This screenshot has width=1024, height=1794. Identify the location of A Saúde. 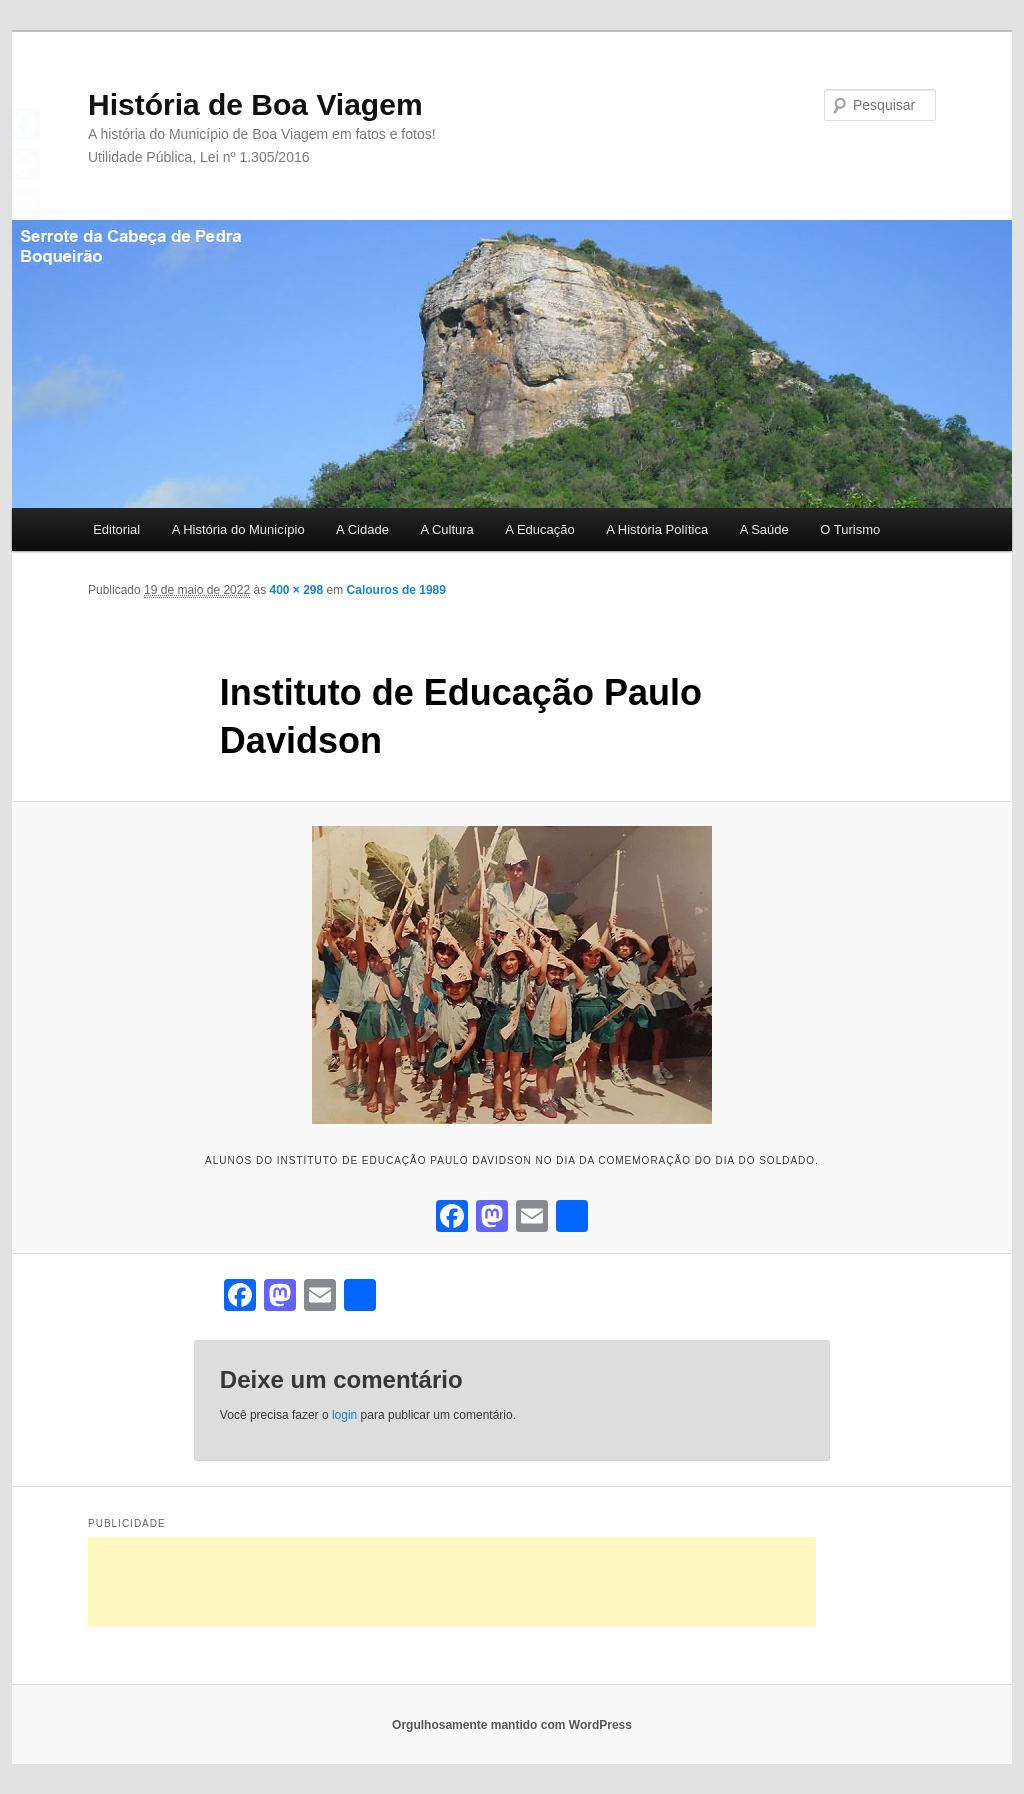
(764, 529).